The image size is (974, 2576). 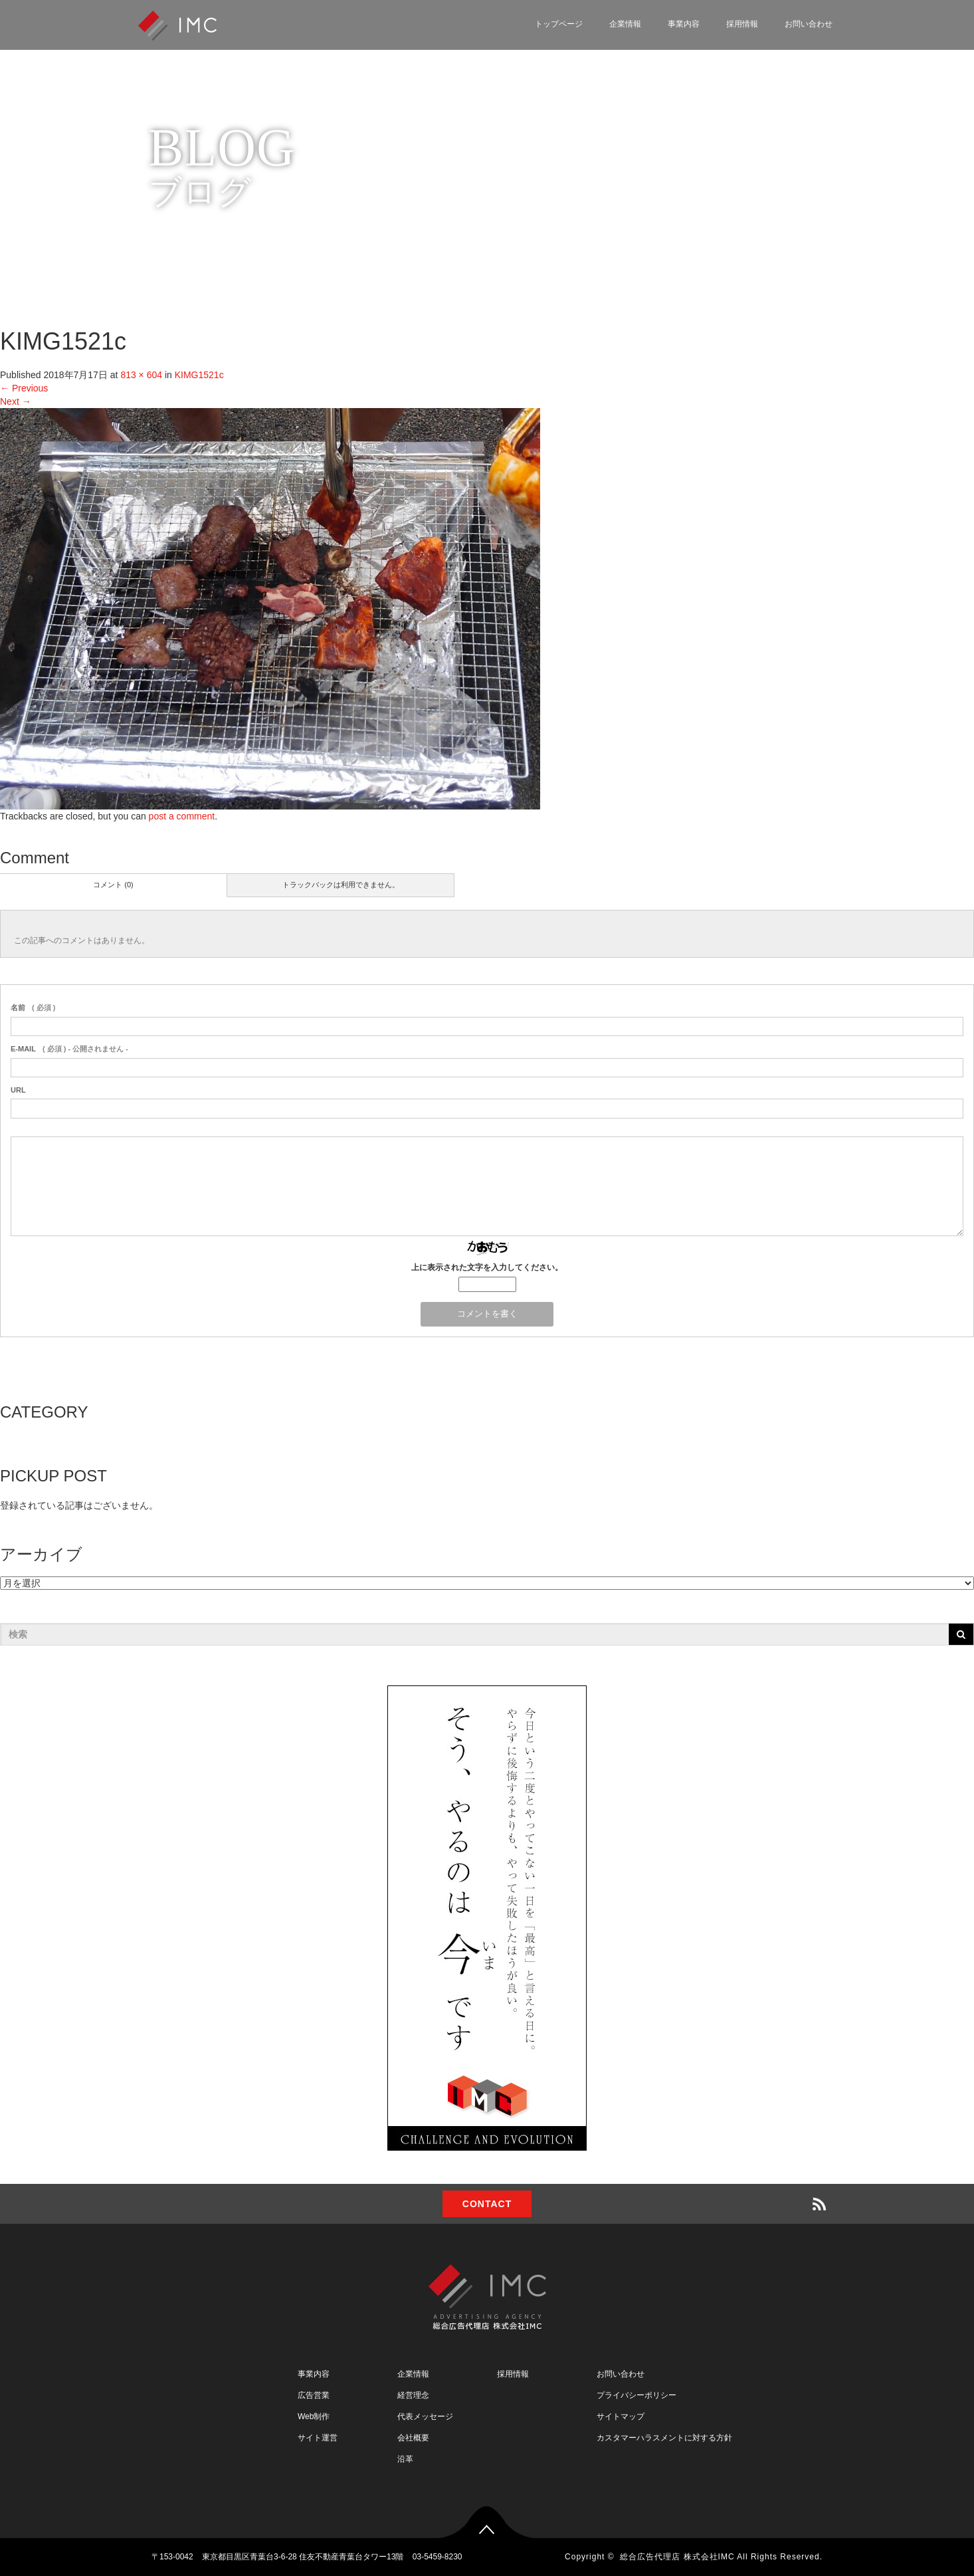 I want to click on KIMG1521c, so click(x=199, y=375).